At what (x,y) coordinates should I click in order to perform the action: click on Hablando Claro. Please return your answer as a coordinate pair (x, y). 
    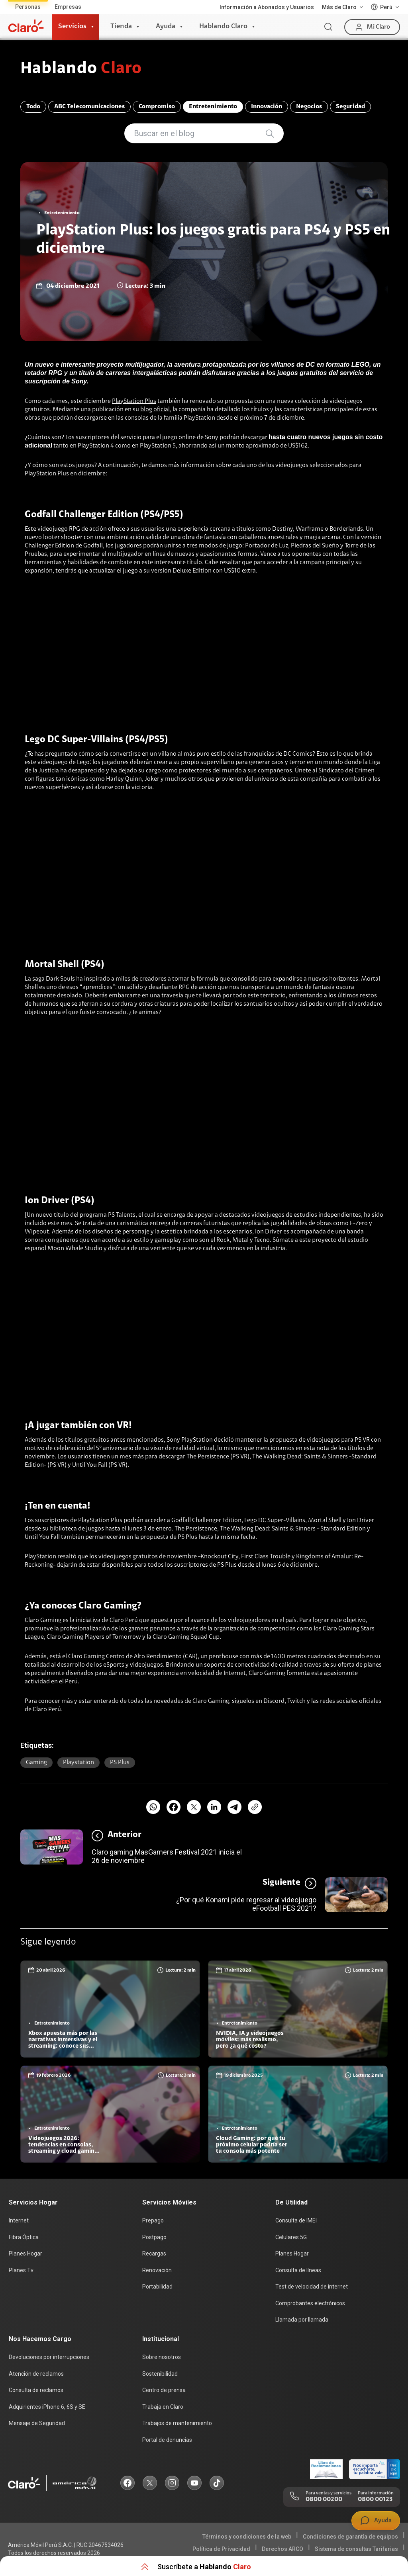
    Looking at the image, I should click on (223, 26).